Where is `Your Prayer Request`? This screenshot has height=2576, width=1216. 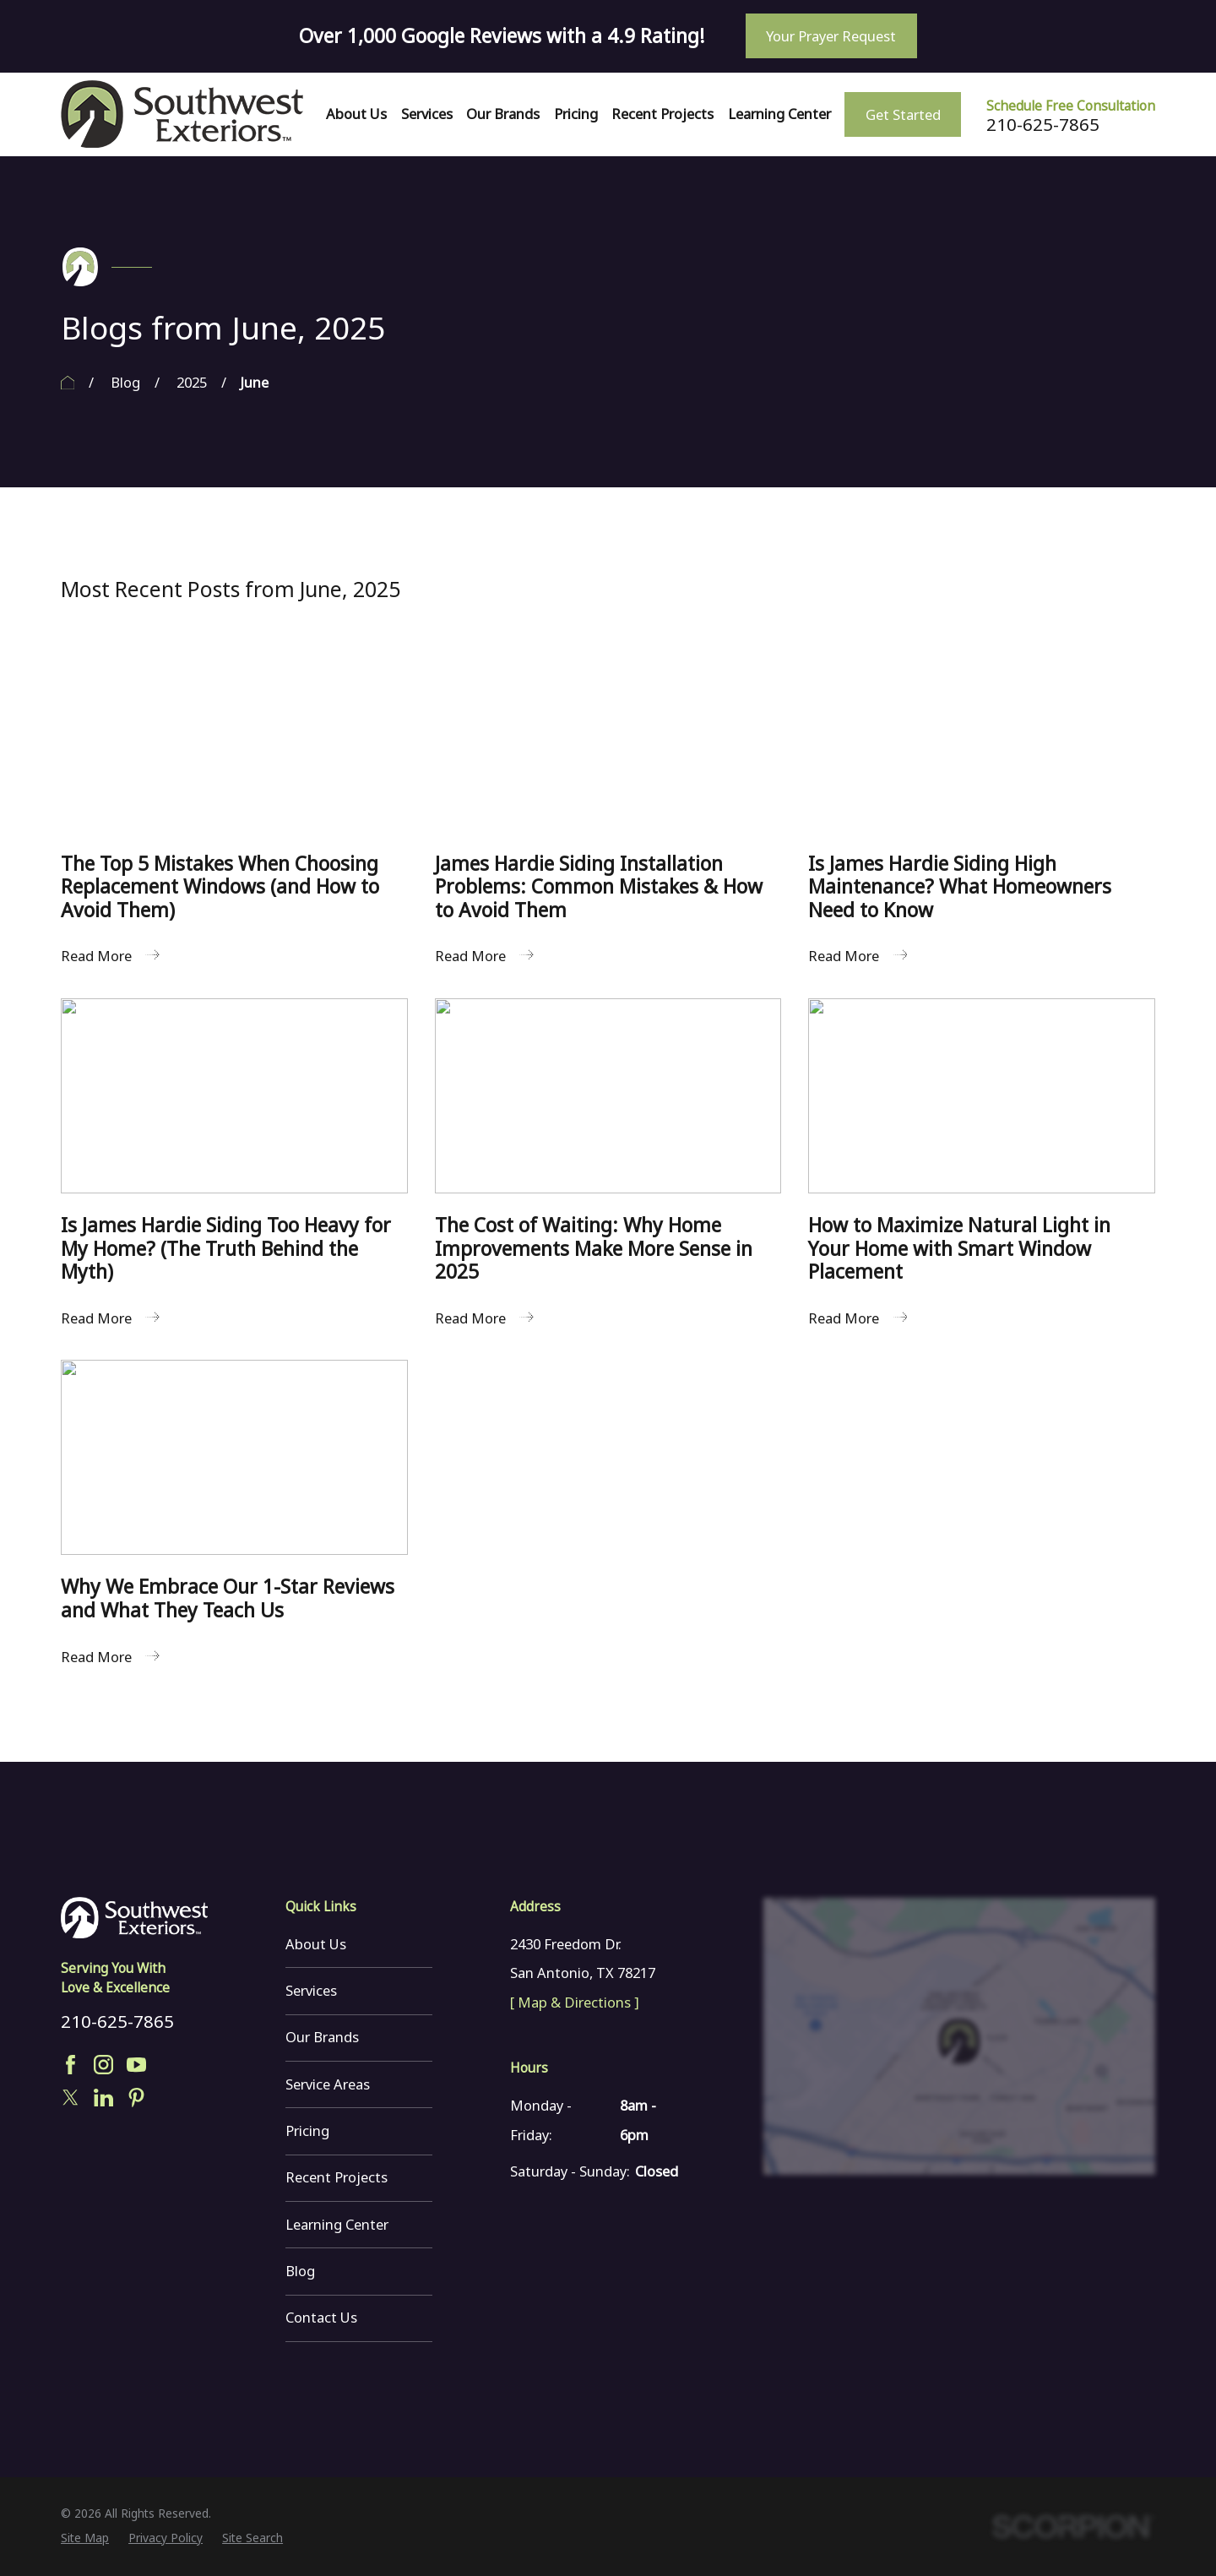
Your Prayer Request is located at coordinates (831, 36).